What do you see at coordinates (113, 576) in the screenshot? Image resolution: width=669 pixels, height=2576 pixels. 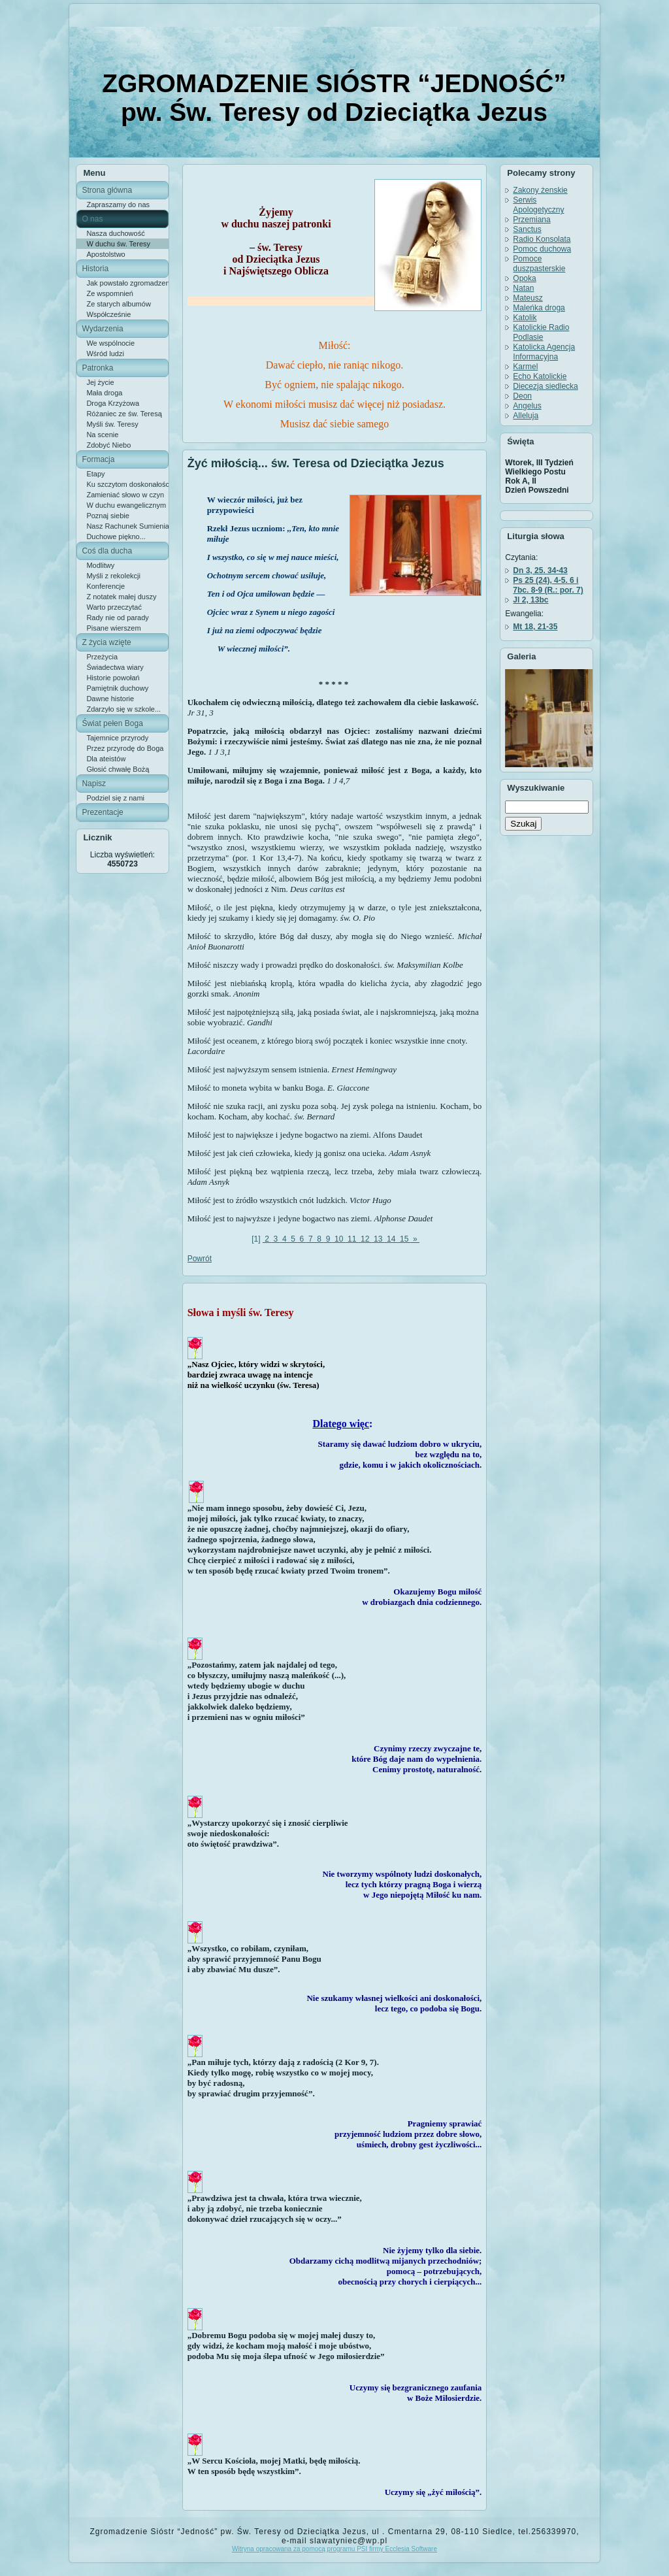 I see `Myśli z rekolekcji` at bounding box center [113, 576].